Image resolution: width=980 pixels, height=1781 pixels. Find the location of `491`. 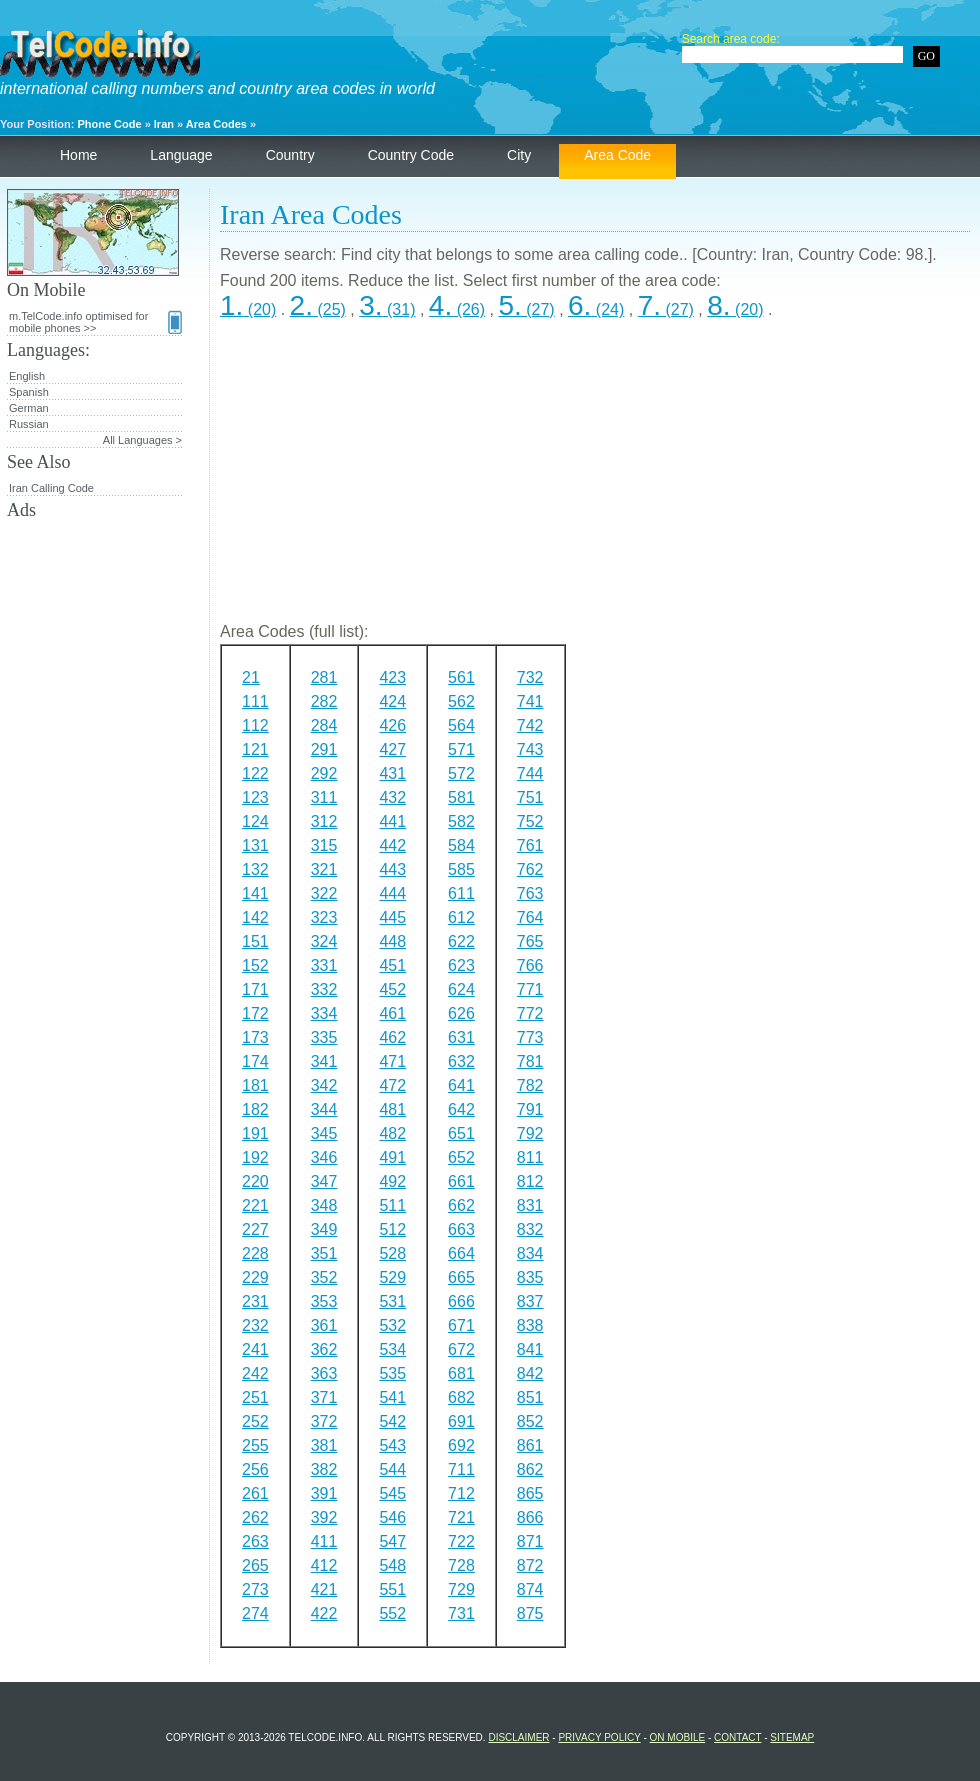

491 is located at coordinates (392, 1157).